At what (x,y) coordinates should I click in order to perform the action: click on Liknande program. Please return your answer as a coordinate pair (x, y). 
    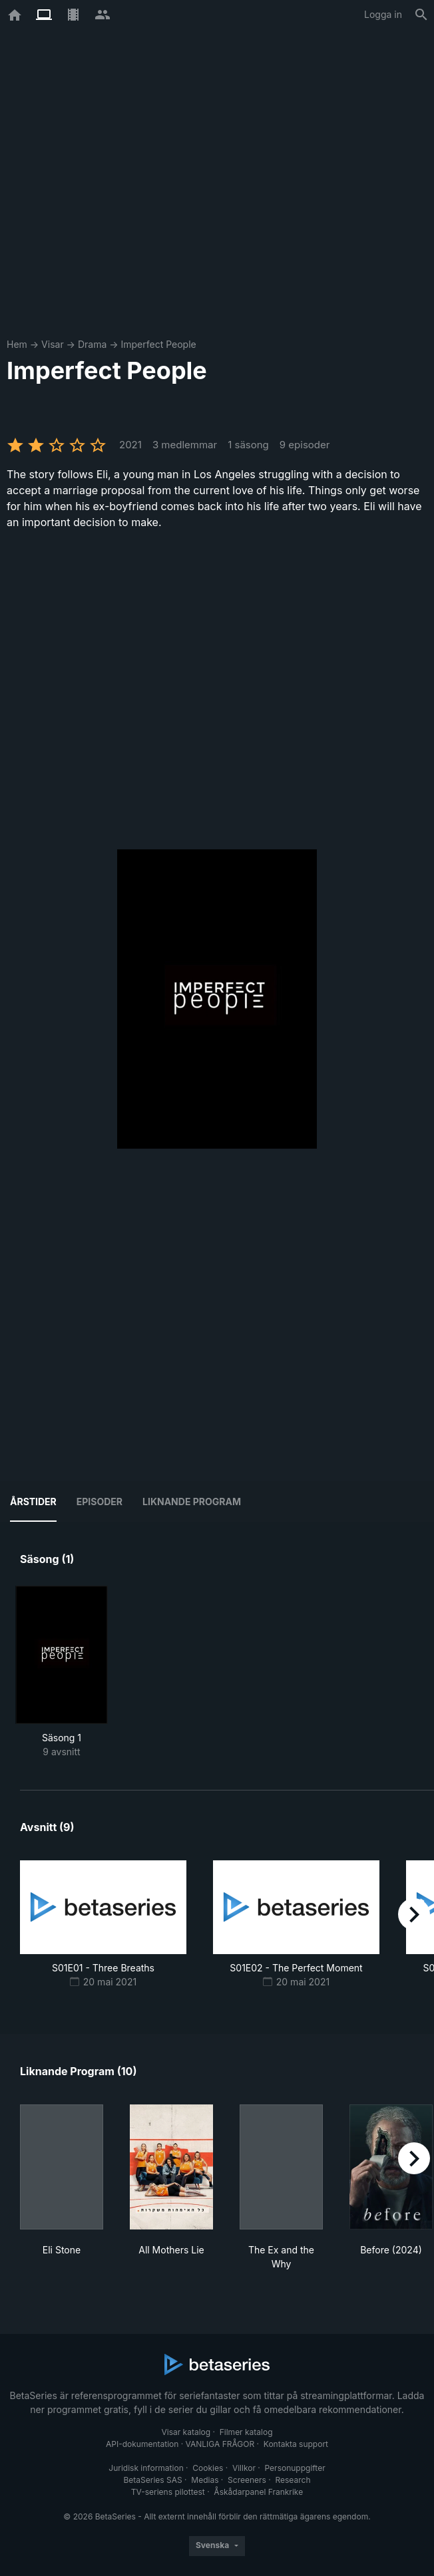
    Looking at the image, I should click on (191, 1501).